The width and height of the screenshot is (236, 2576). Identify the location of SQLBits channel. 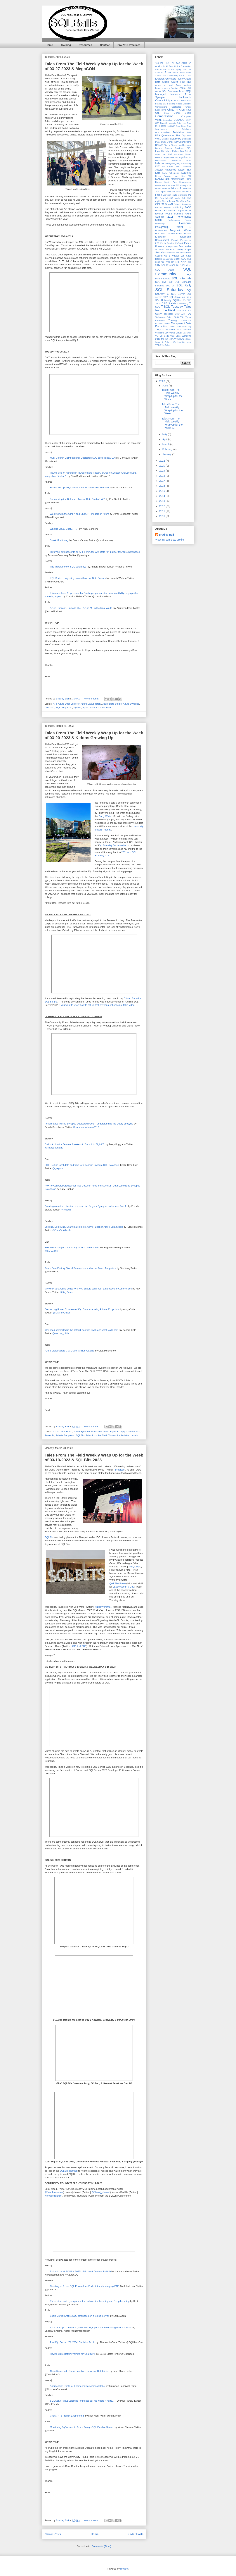
(69, 2170).